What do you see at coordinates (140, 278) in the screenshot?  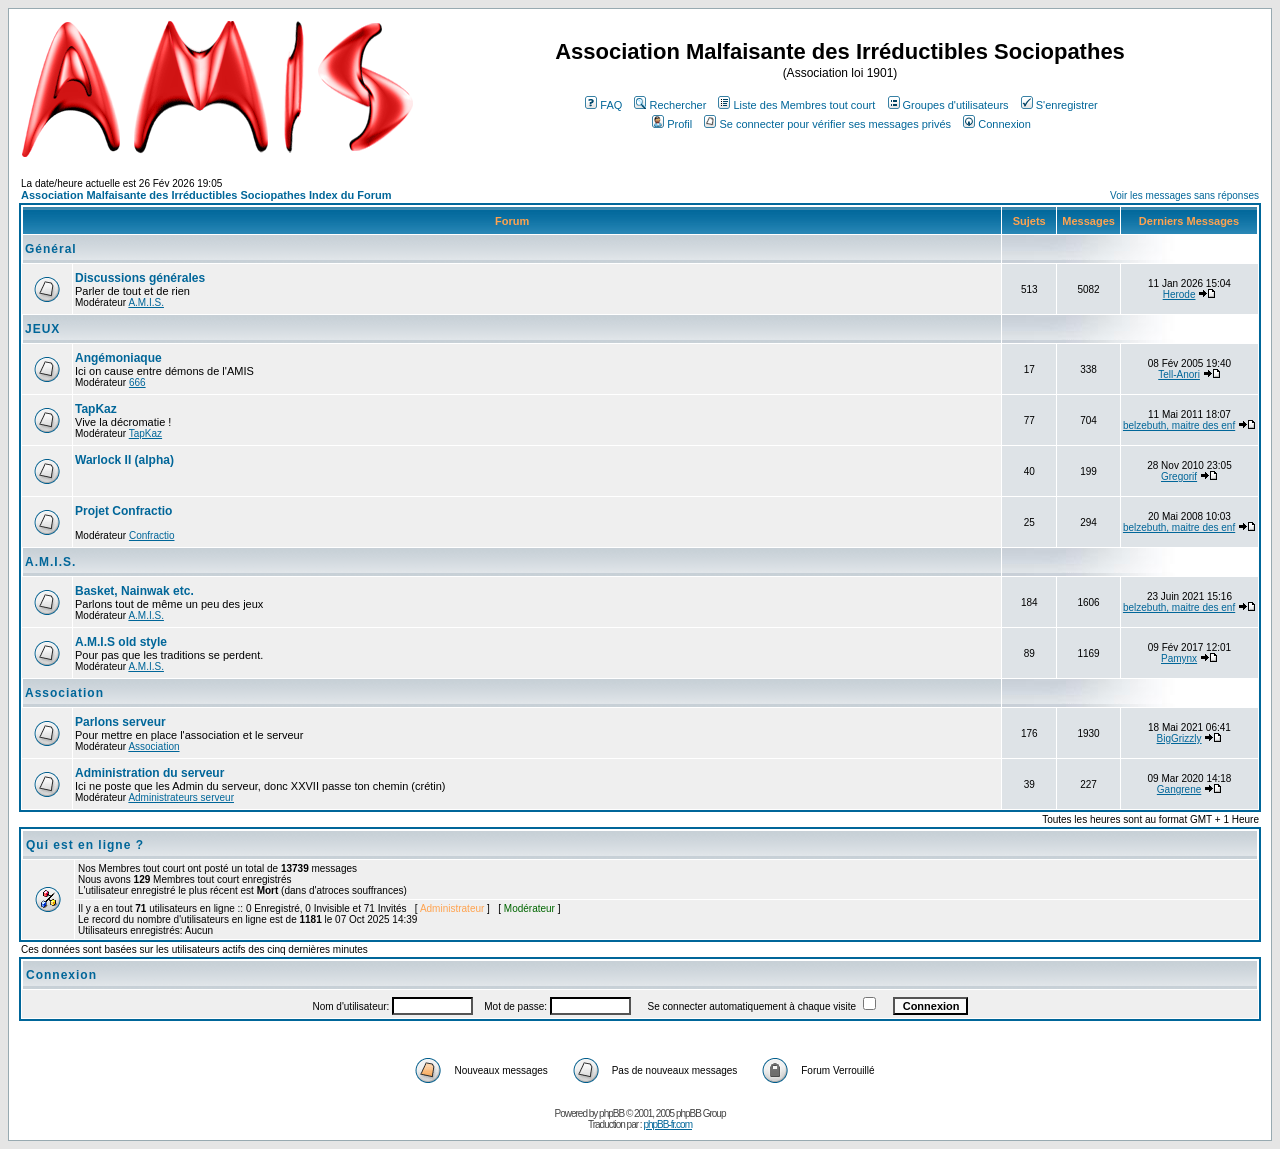 I see `Discussions générales` at bounding box center [140, 278].